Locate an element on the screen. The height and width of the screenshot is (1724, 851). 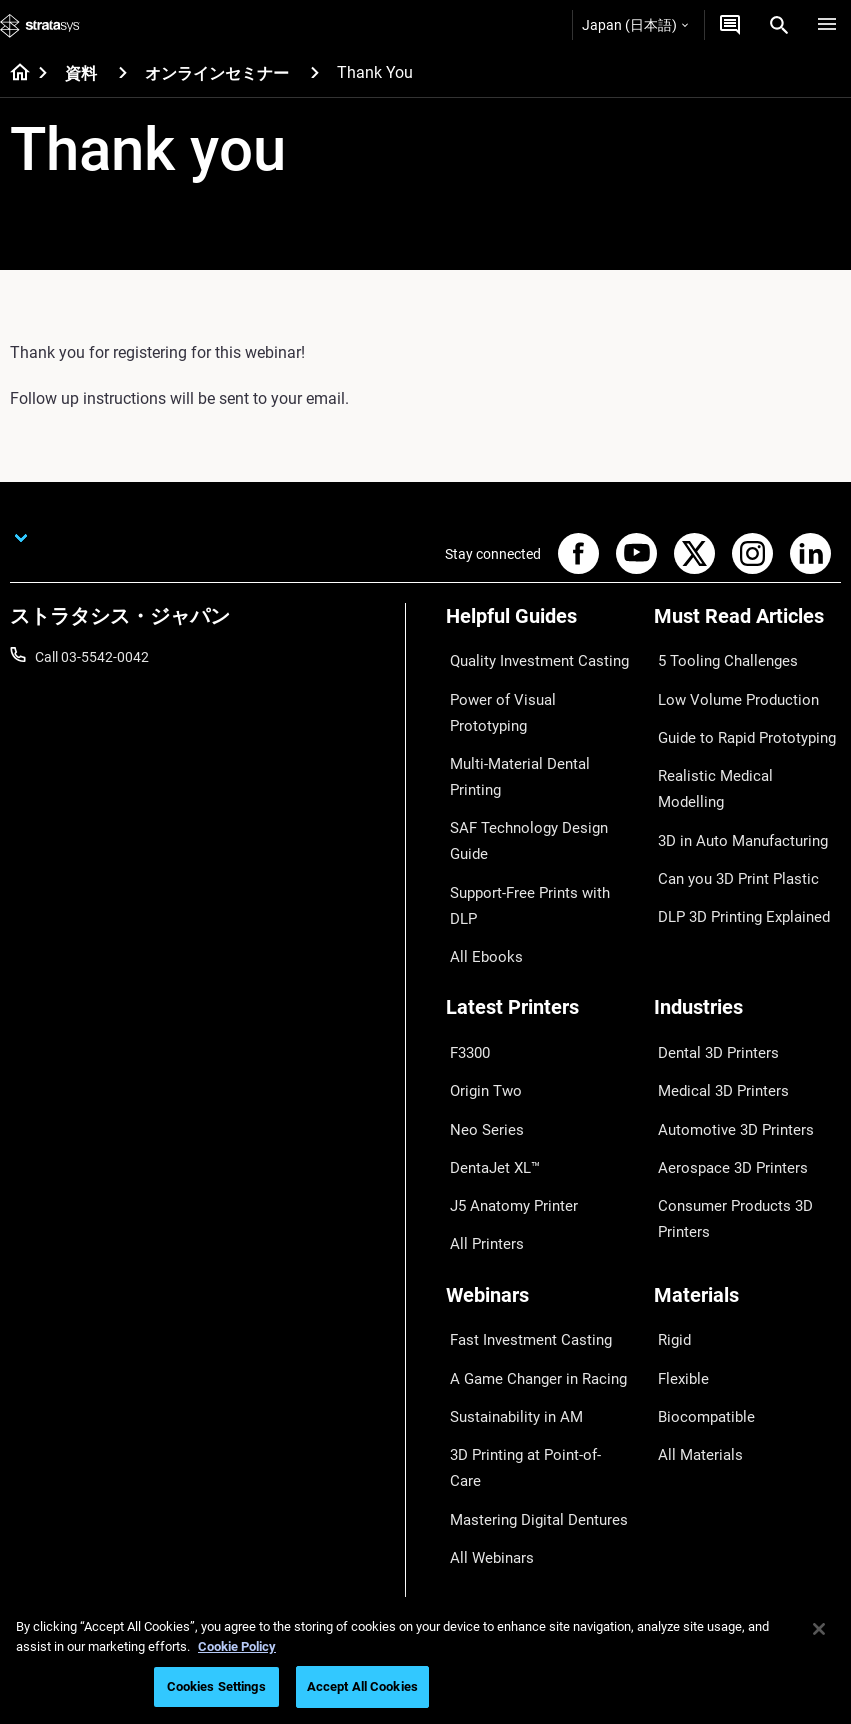
[region] is located at coordinates (425, 1660).